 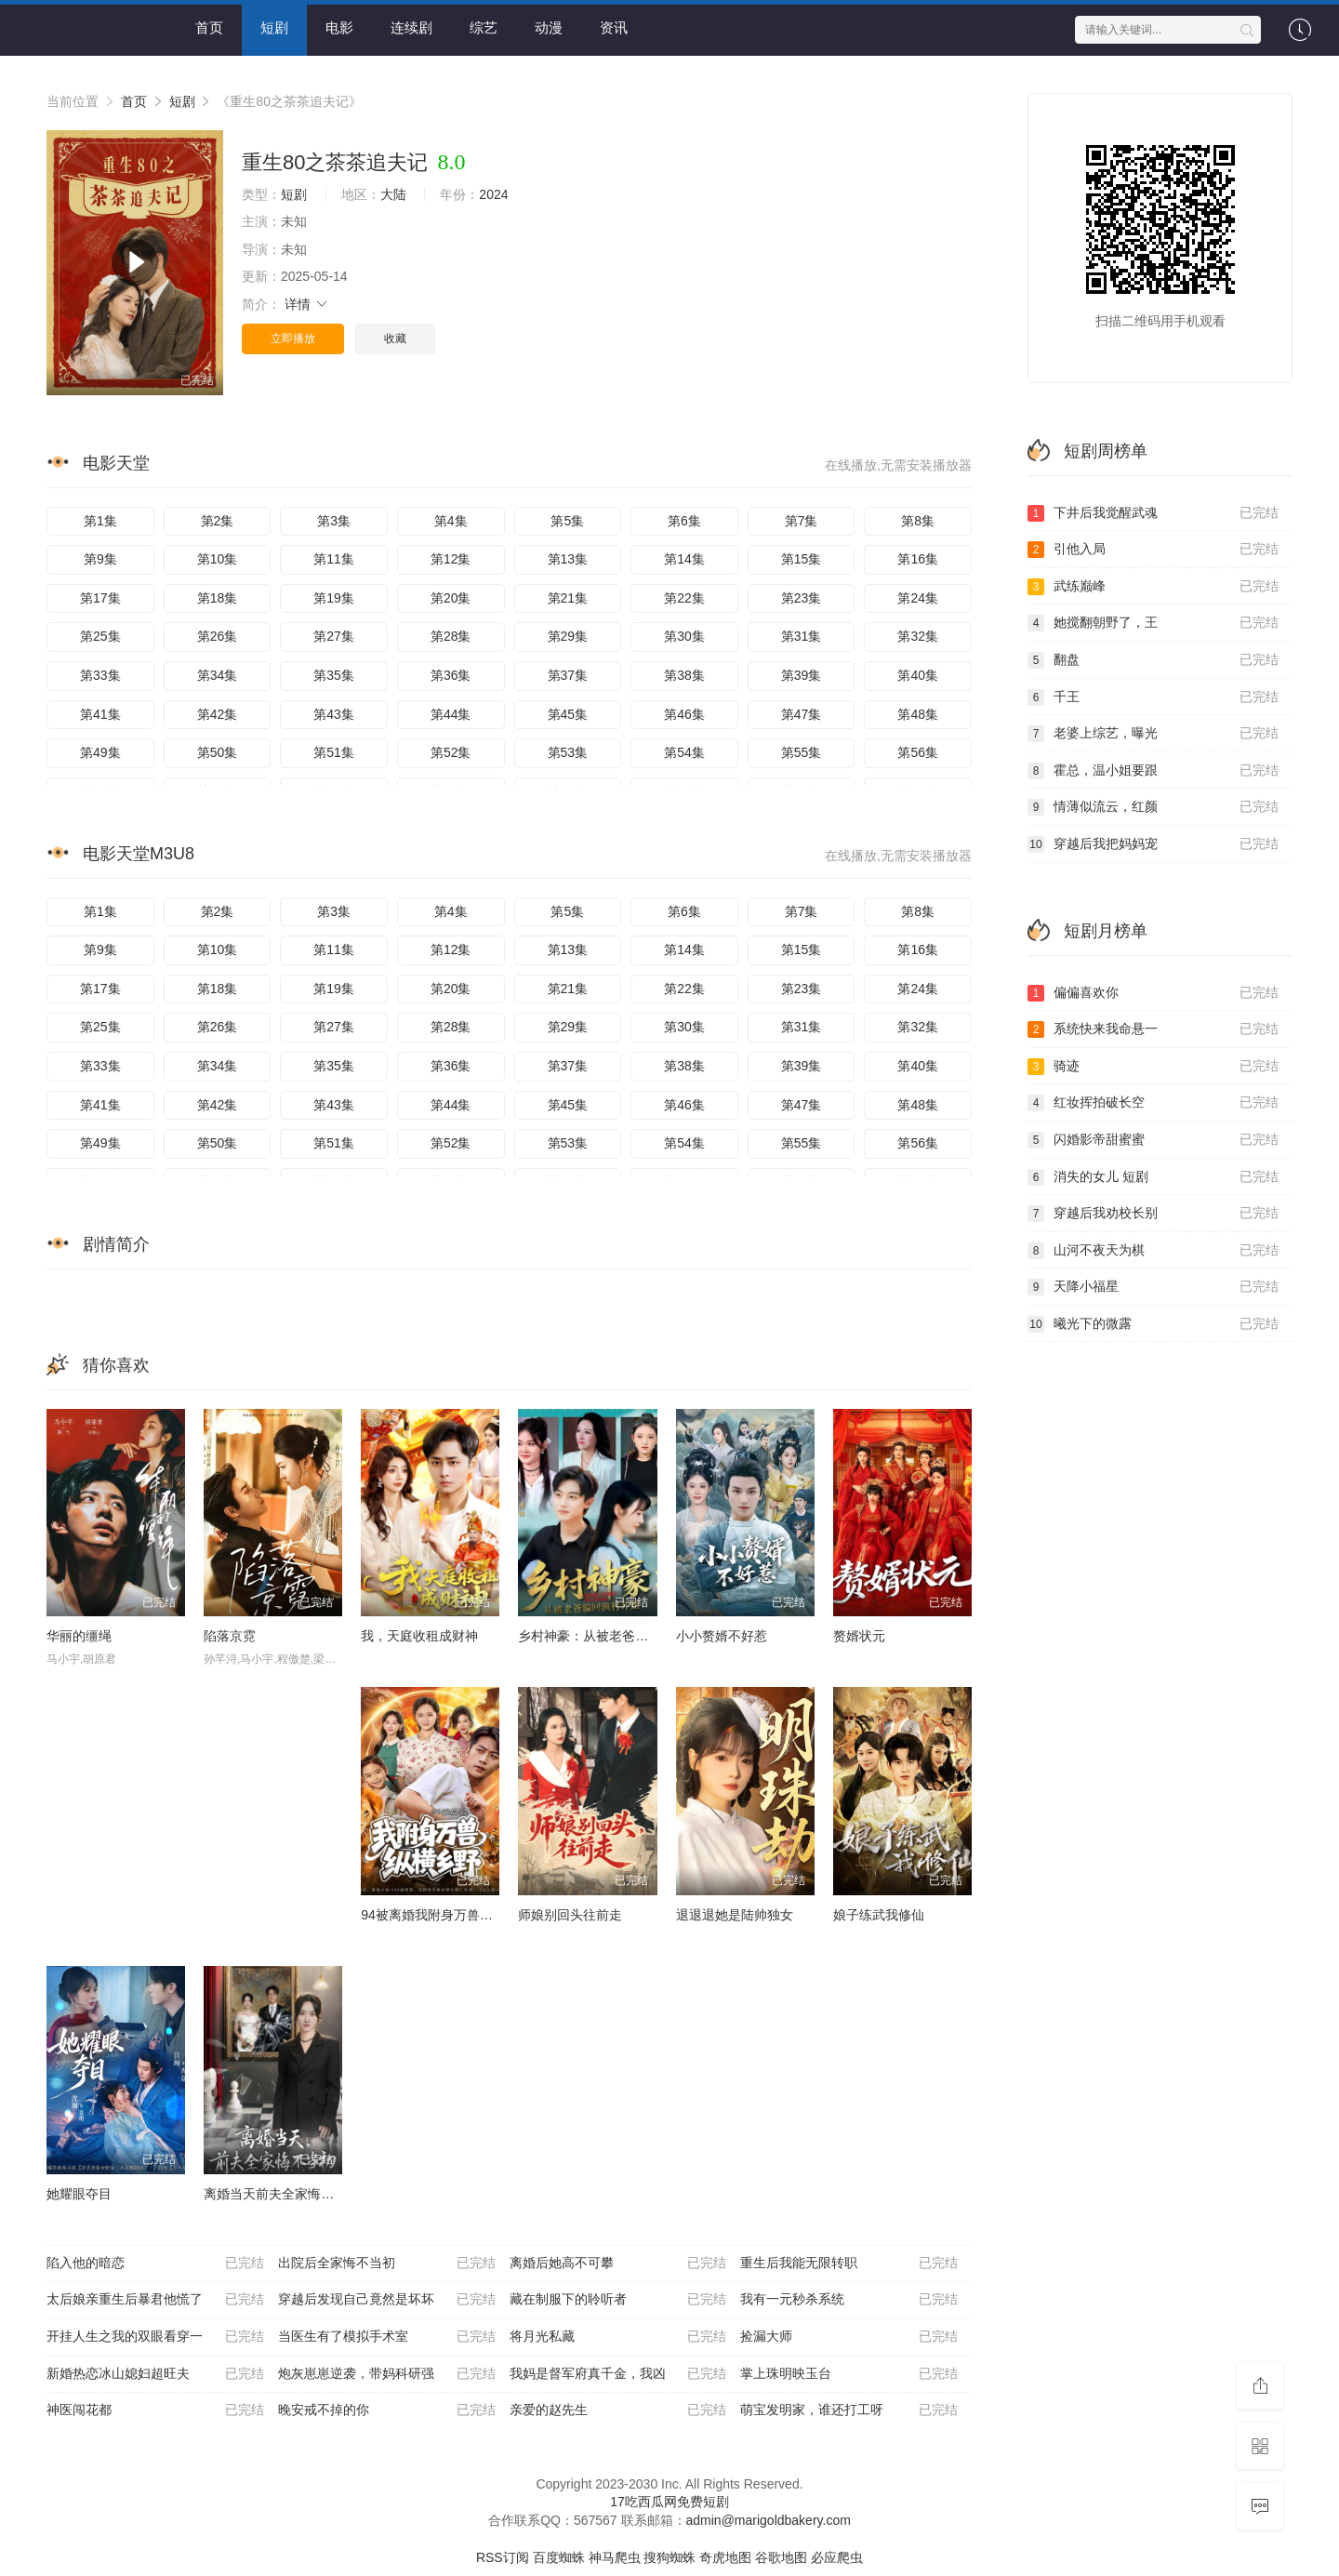 What do you see at coordinates (669, 2557) in the screenshot?
I see `搜狗蜘蛛` at bounding box center [669, 2557].